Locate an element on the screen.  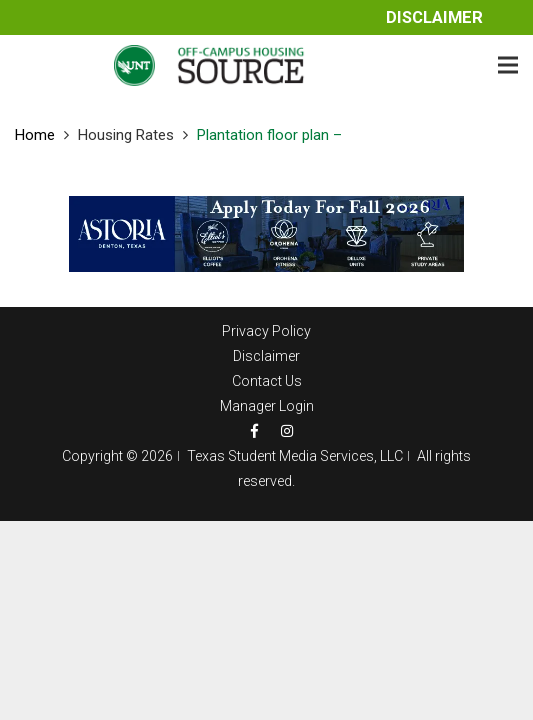
Contact Us is located at coordinates (267, 381).